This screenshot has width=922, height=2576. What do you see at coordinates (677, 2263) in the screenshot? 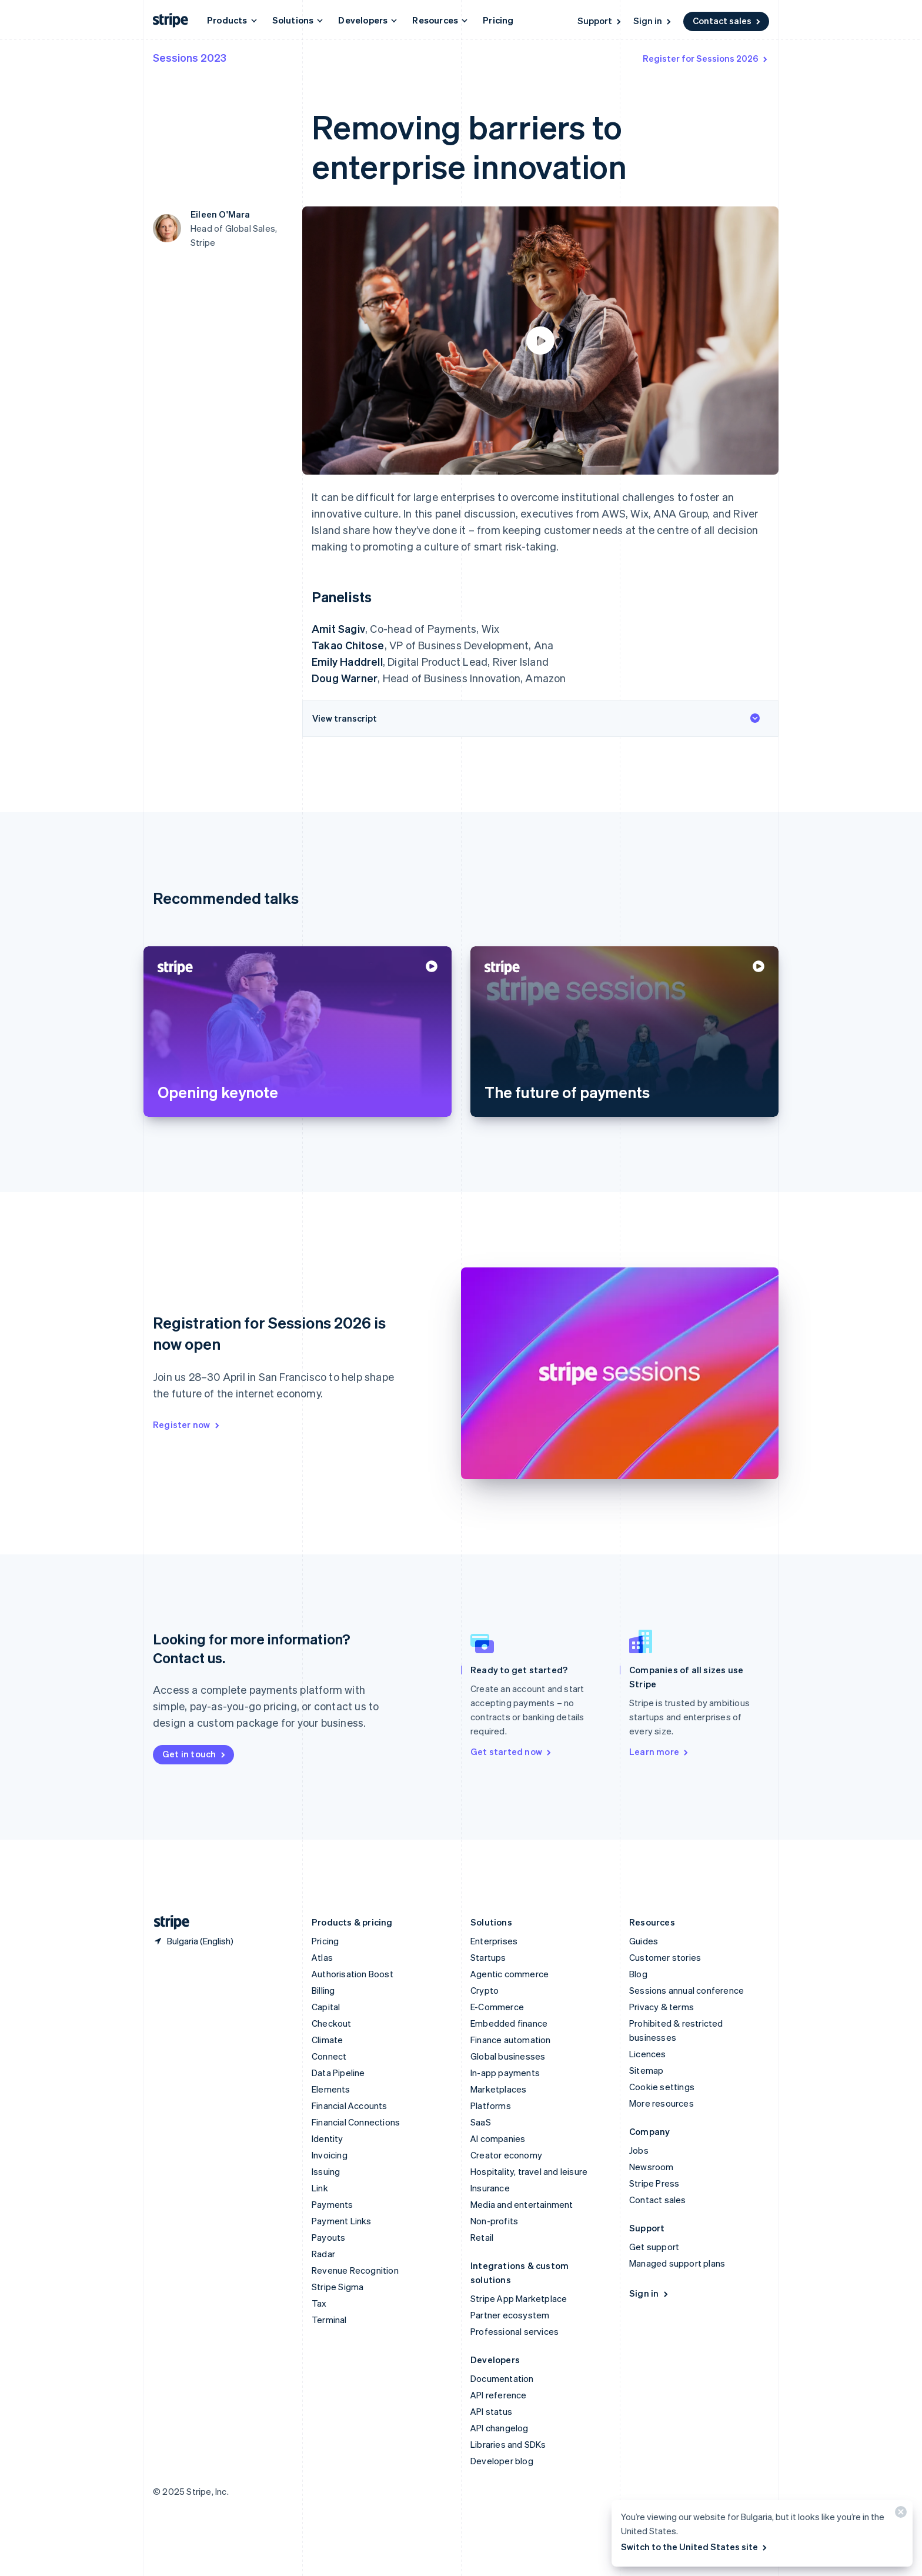
I see `Managed support plans` at bounding box center [677, 2263].